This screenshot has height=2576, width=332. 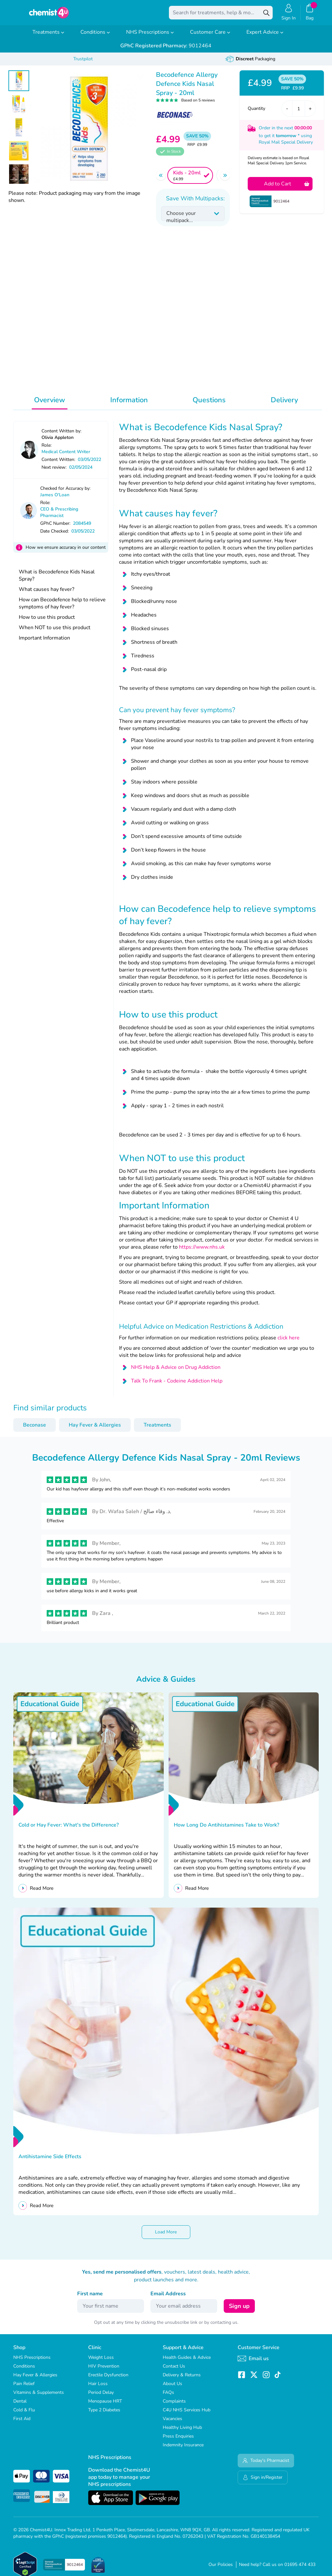 What do you see at coordinates (83, 63) in the screenshot?
I see `Trustpilot` at bounding box center [83, 63].